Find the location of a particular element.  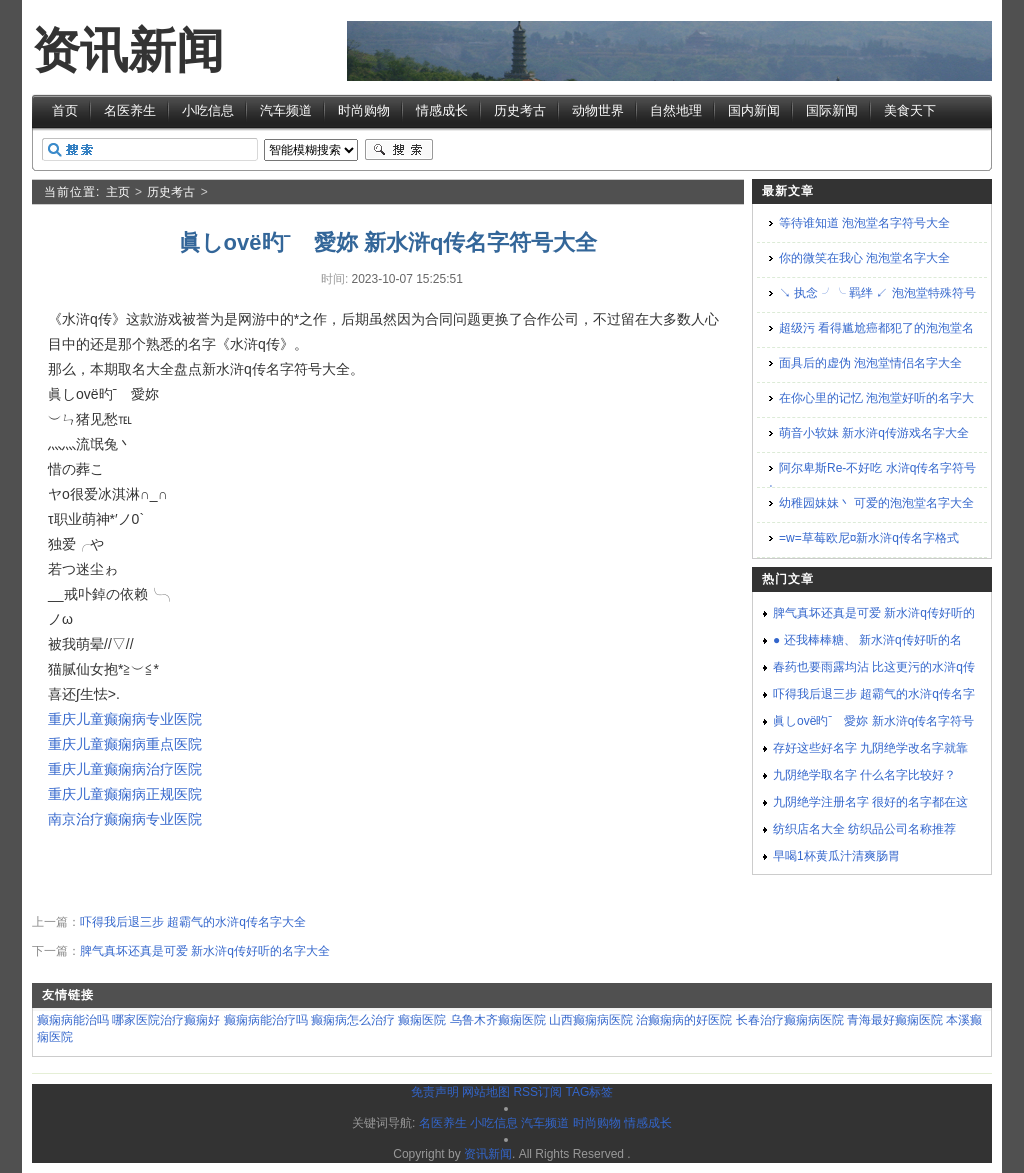

治癫痫病的好医院 is located at coordinates (684, 1020).